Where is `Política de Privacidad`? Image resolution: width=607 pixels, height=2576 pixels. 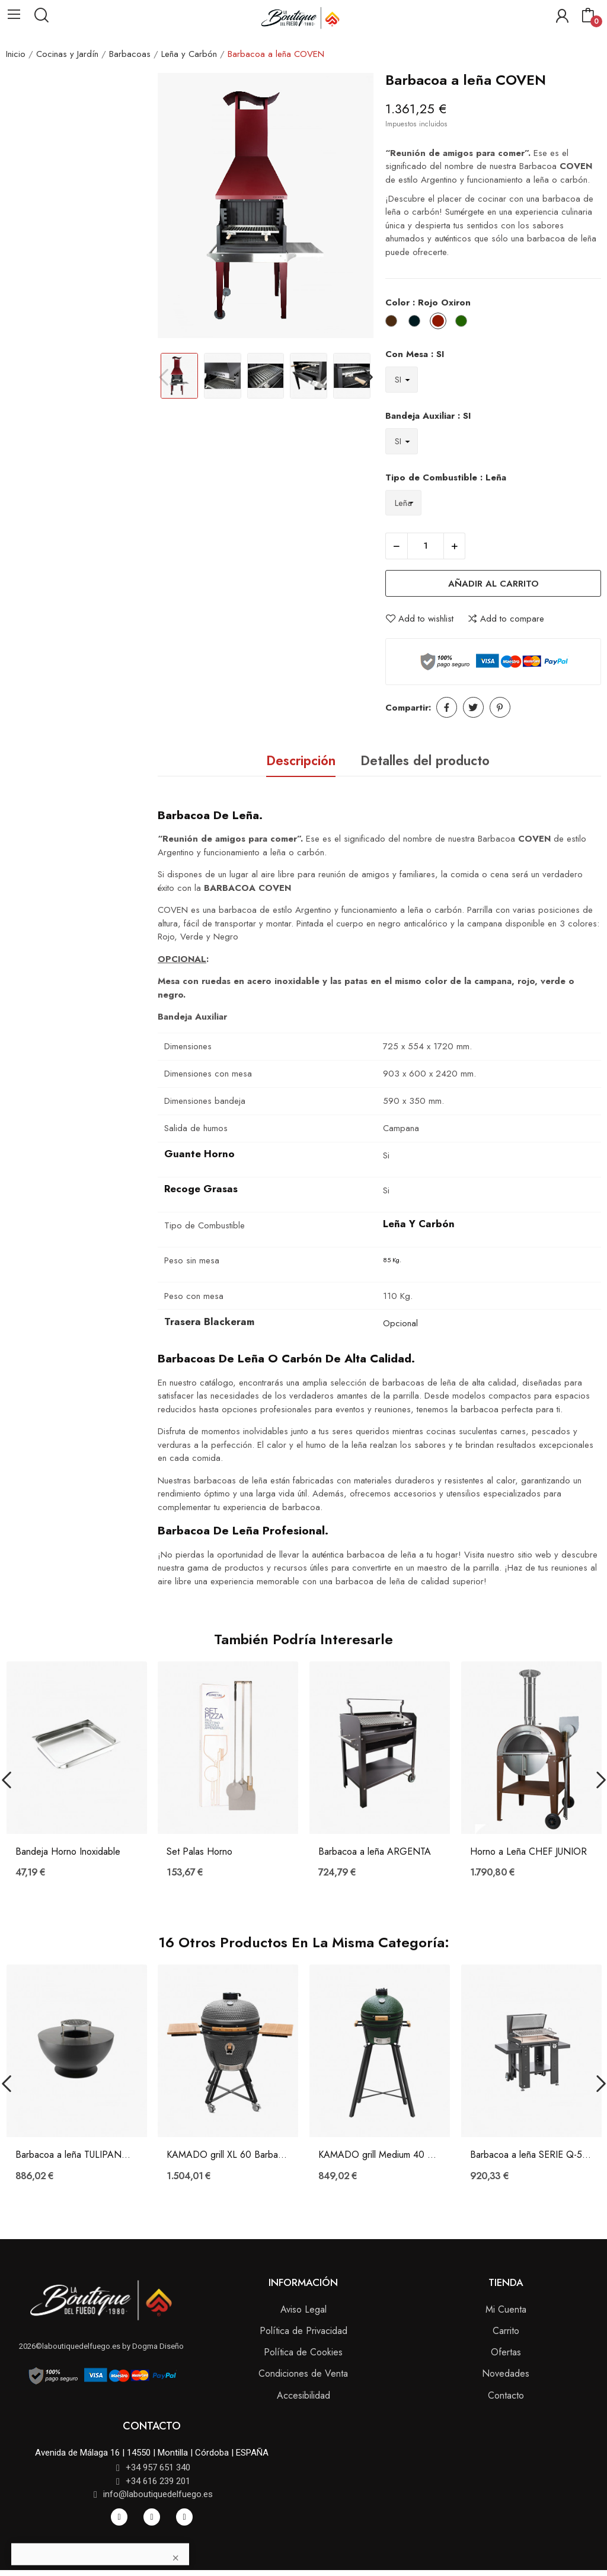 Política de Privacidad is located at coordinates (303, 2331).